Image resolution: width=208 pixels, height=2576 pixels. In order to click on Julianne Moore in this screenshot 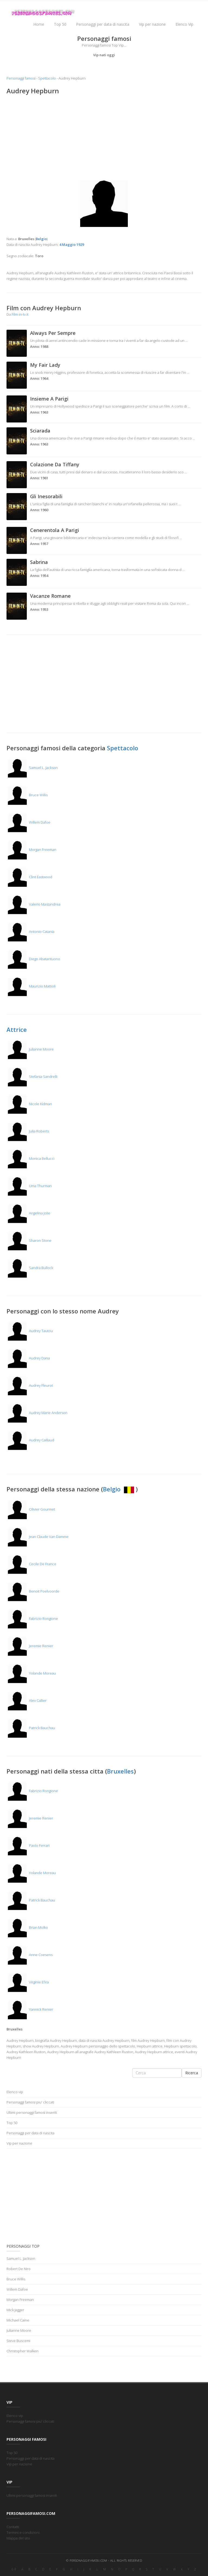, I will do `click(30, 1049)`.